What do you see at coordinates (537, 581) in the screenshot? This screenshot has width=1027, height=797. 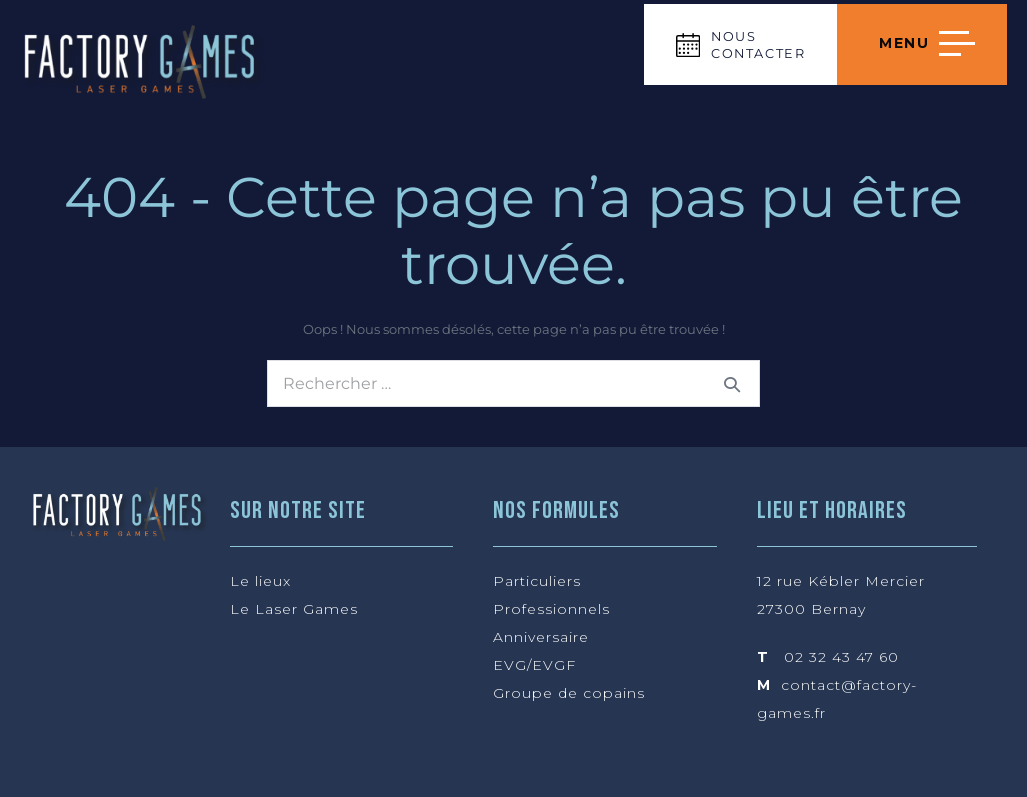 I see `Particuliers` at bounding box center [537, 581].